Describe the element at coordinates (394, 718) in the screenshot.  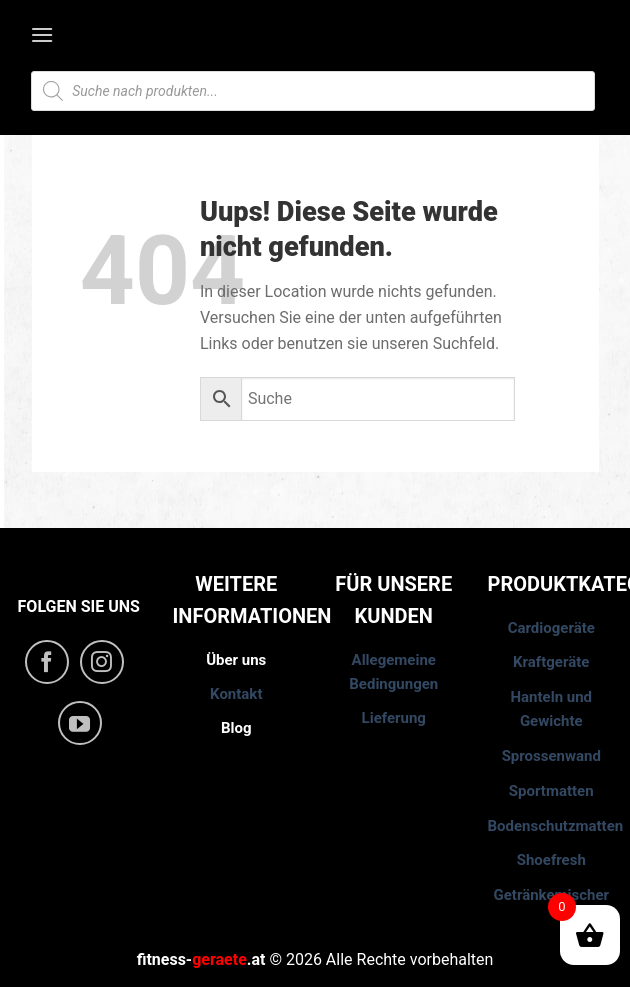
I see `Lieferung` at that location.